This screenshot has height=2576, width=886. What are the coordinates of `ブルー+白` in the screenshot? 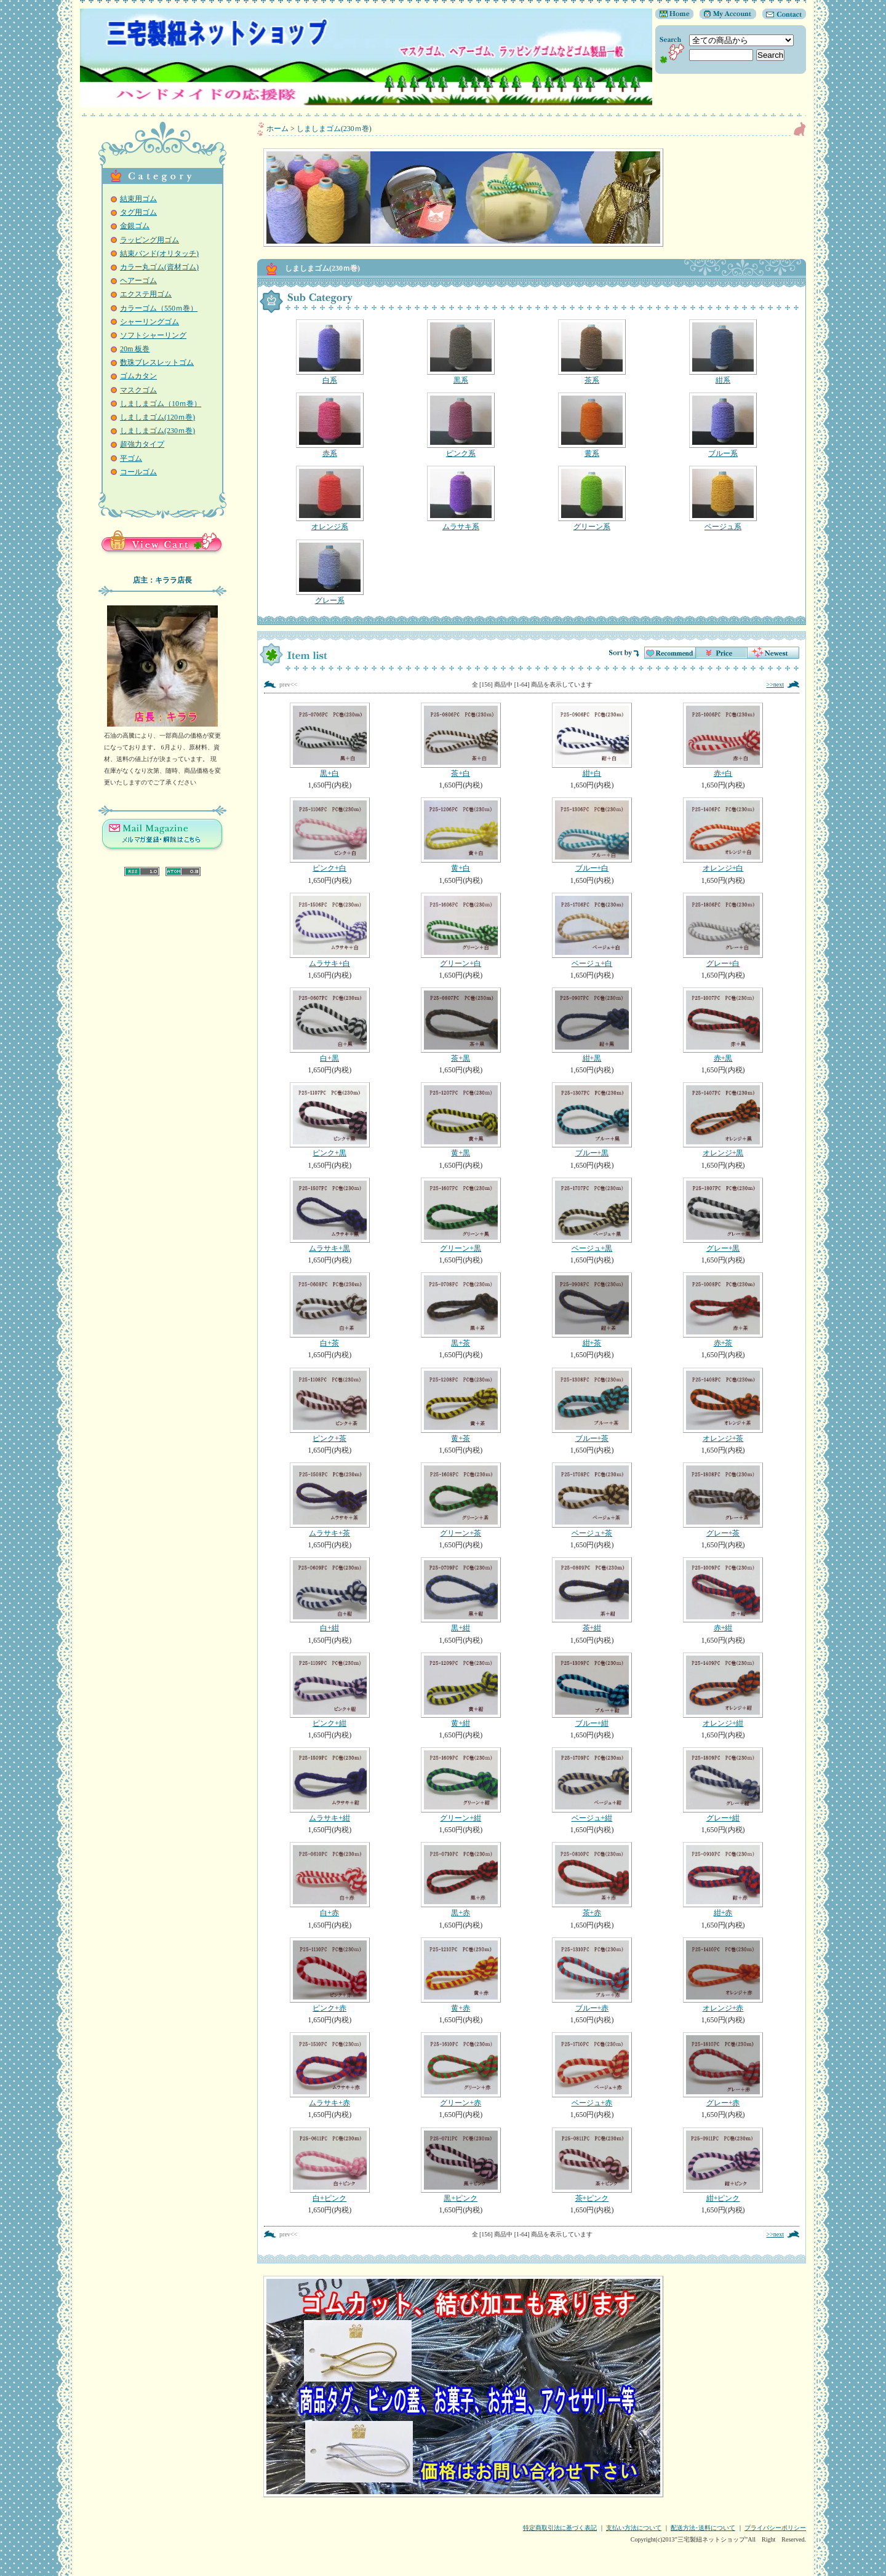 It's located at (591, 834).